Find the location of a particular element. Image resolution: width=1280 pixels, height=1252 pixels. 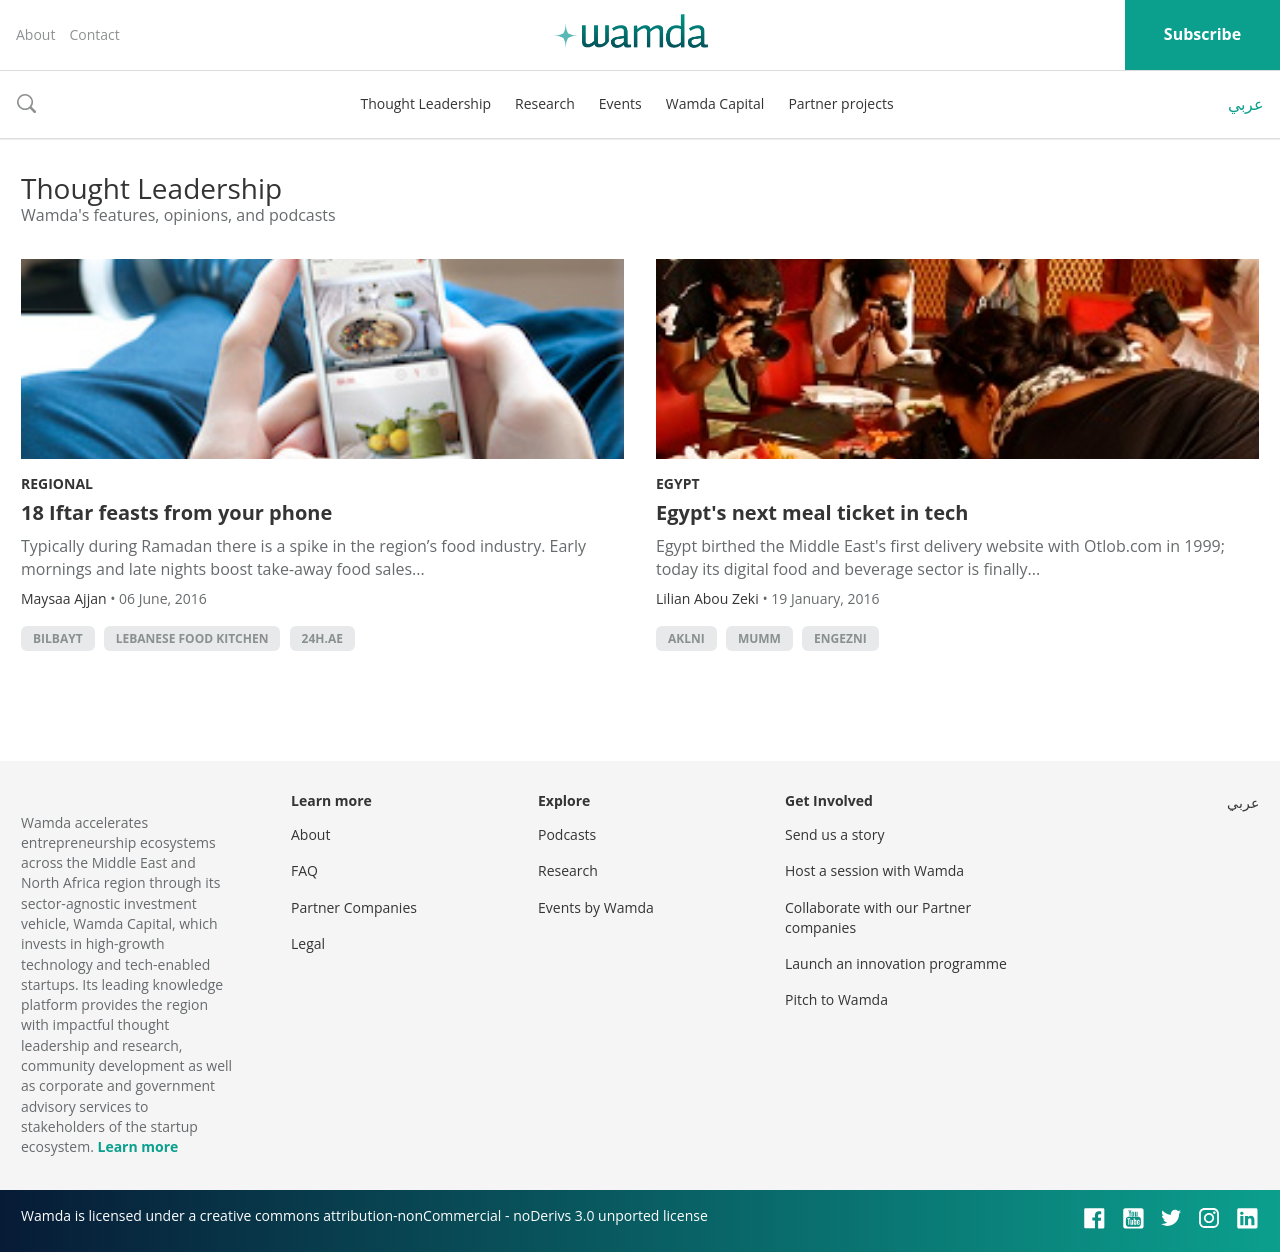

24h.ae is located at coordinates (322, 638).